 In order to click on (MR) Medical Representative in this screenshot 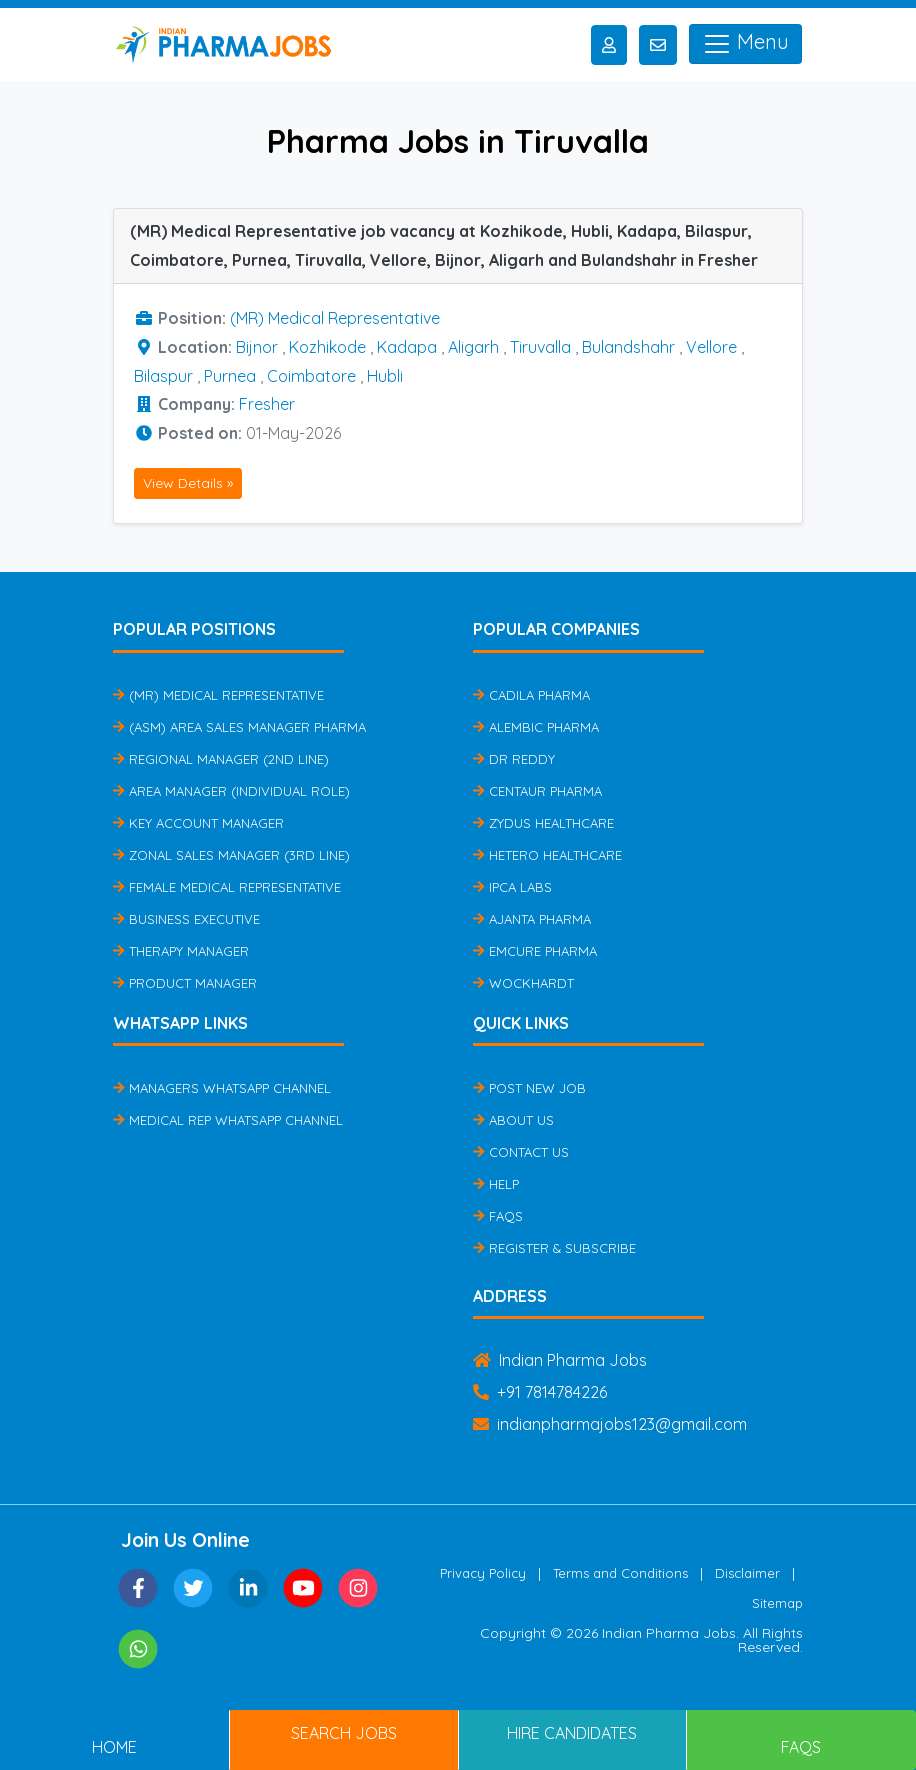, I will do `click(335, 318)`.